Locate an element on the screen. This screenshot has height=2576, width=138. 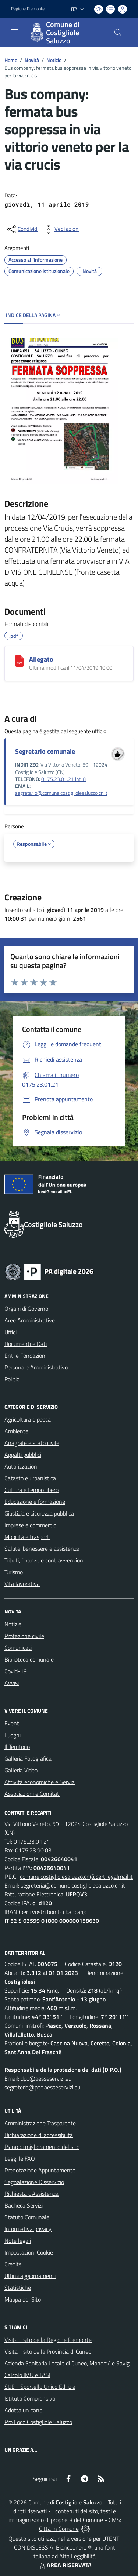
Educazione e formazione is located at coordinates (34, 1501).